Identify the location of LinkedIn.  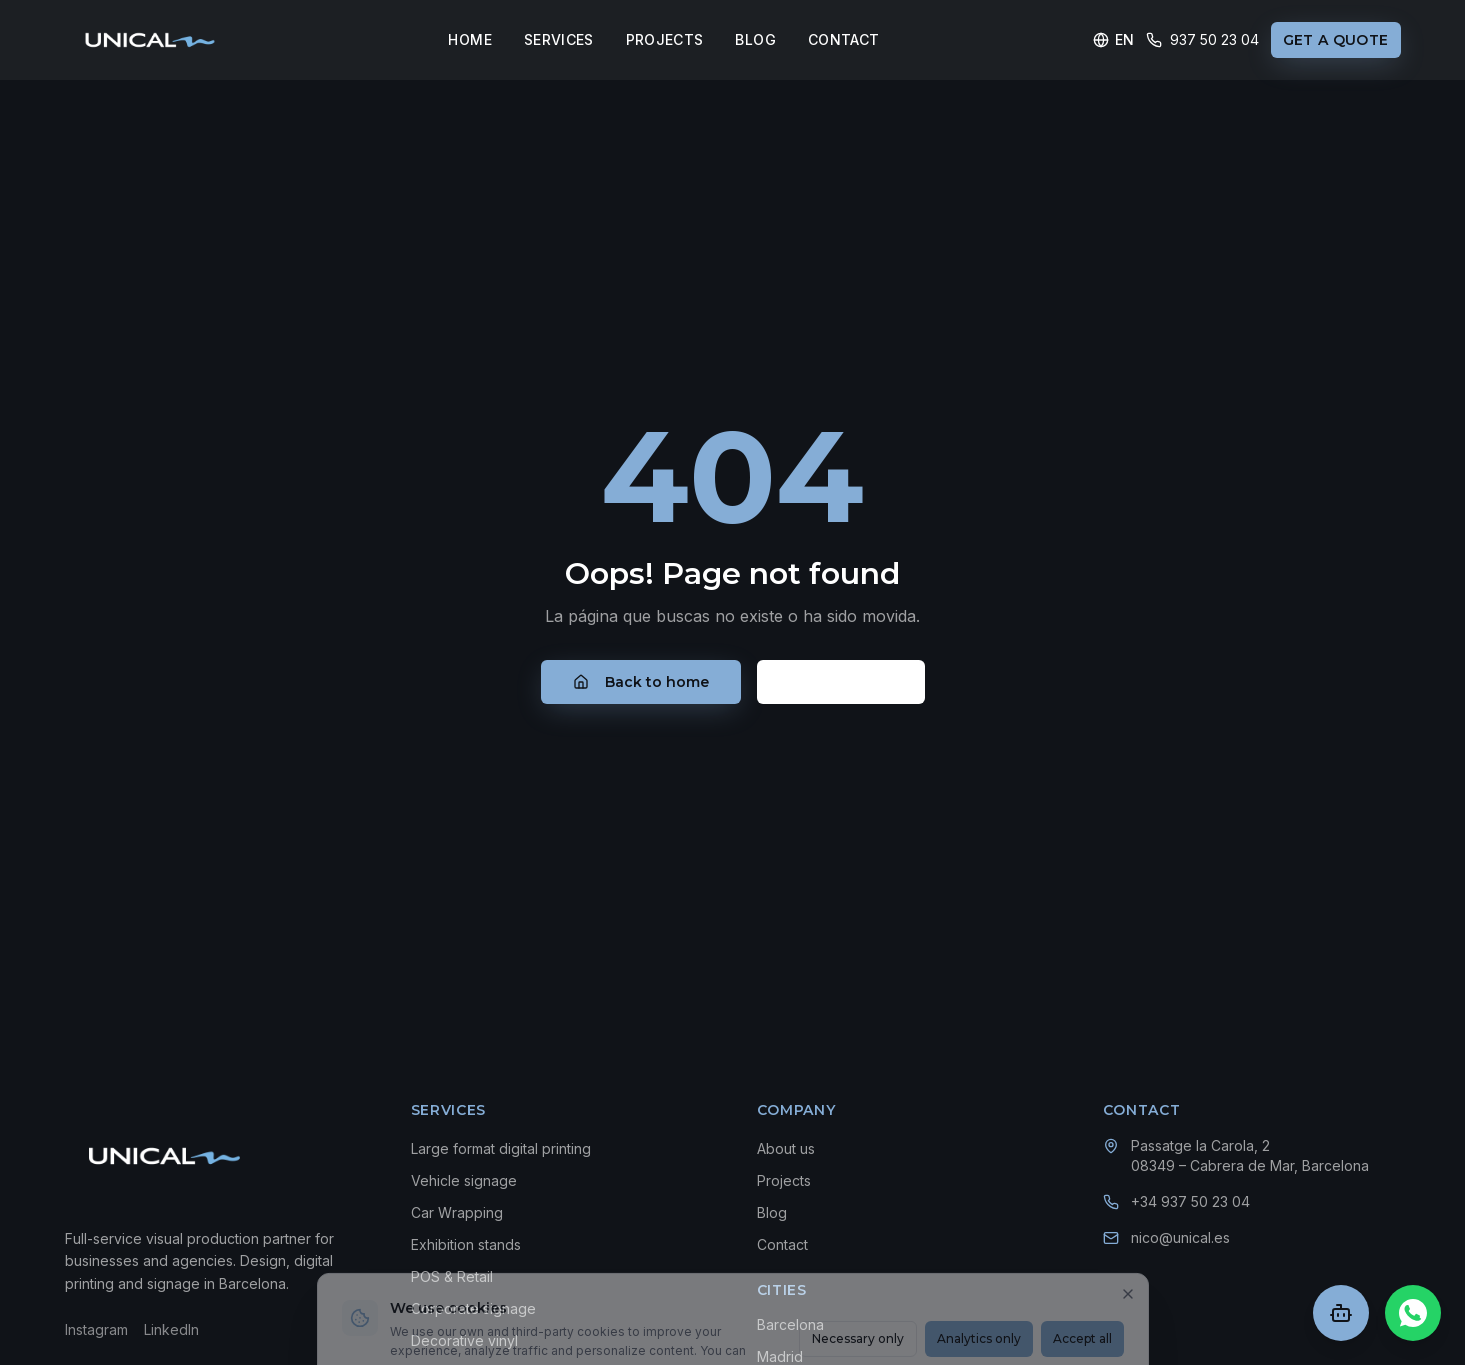
(171, 1329).